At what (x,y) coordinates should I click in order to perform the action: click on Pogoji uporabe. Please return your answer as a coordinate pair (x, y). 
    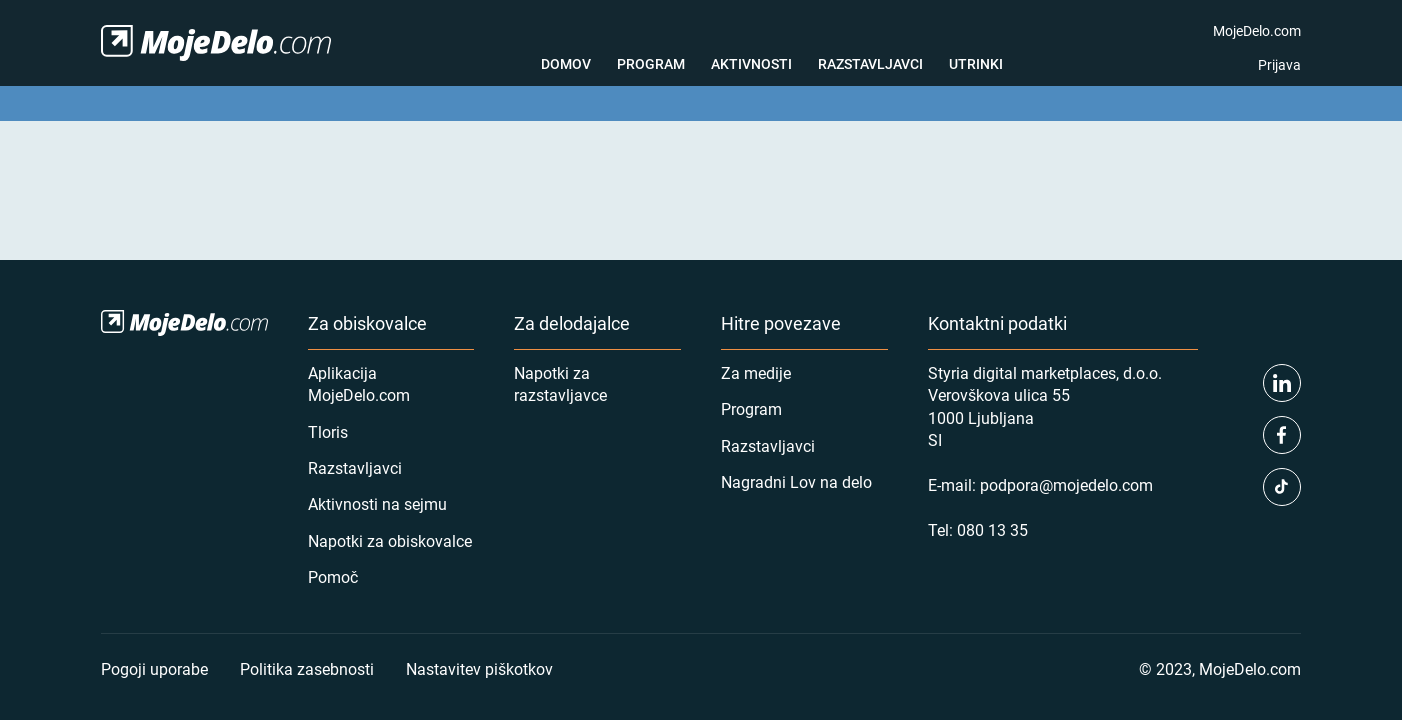
    Looking at the image, I should click on (154, 668).